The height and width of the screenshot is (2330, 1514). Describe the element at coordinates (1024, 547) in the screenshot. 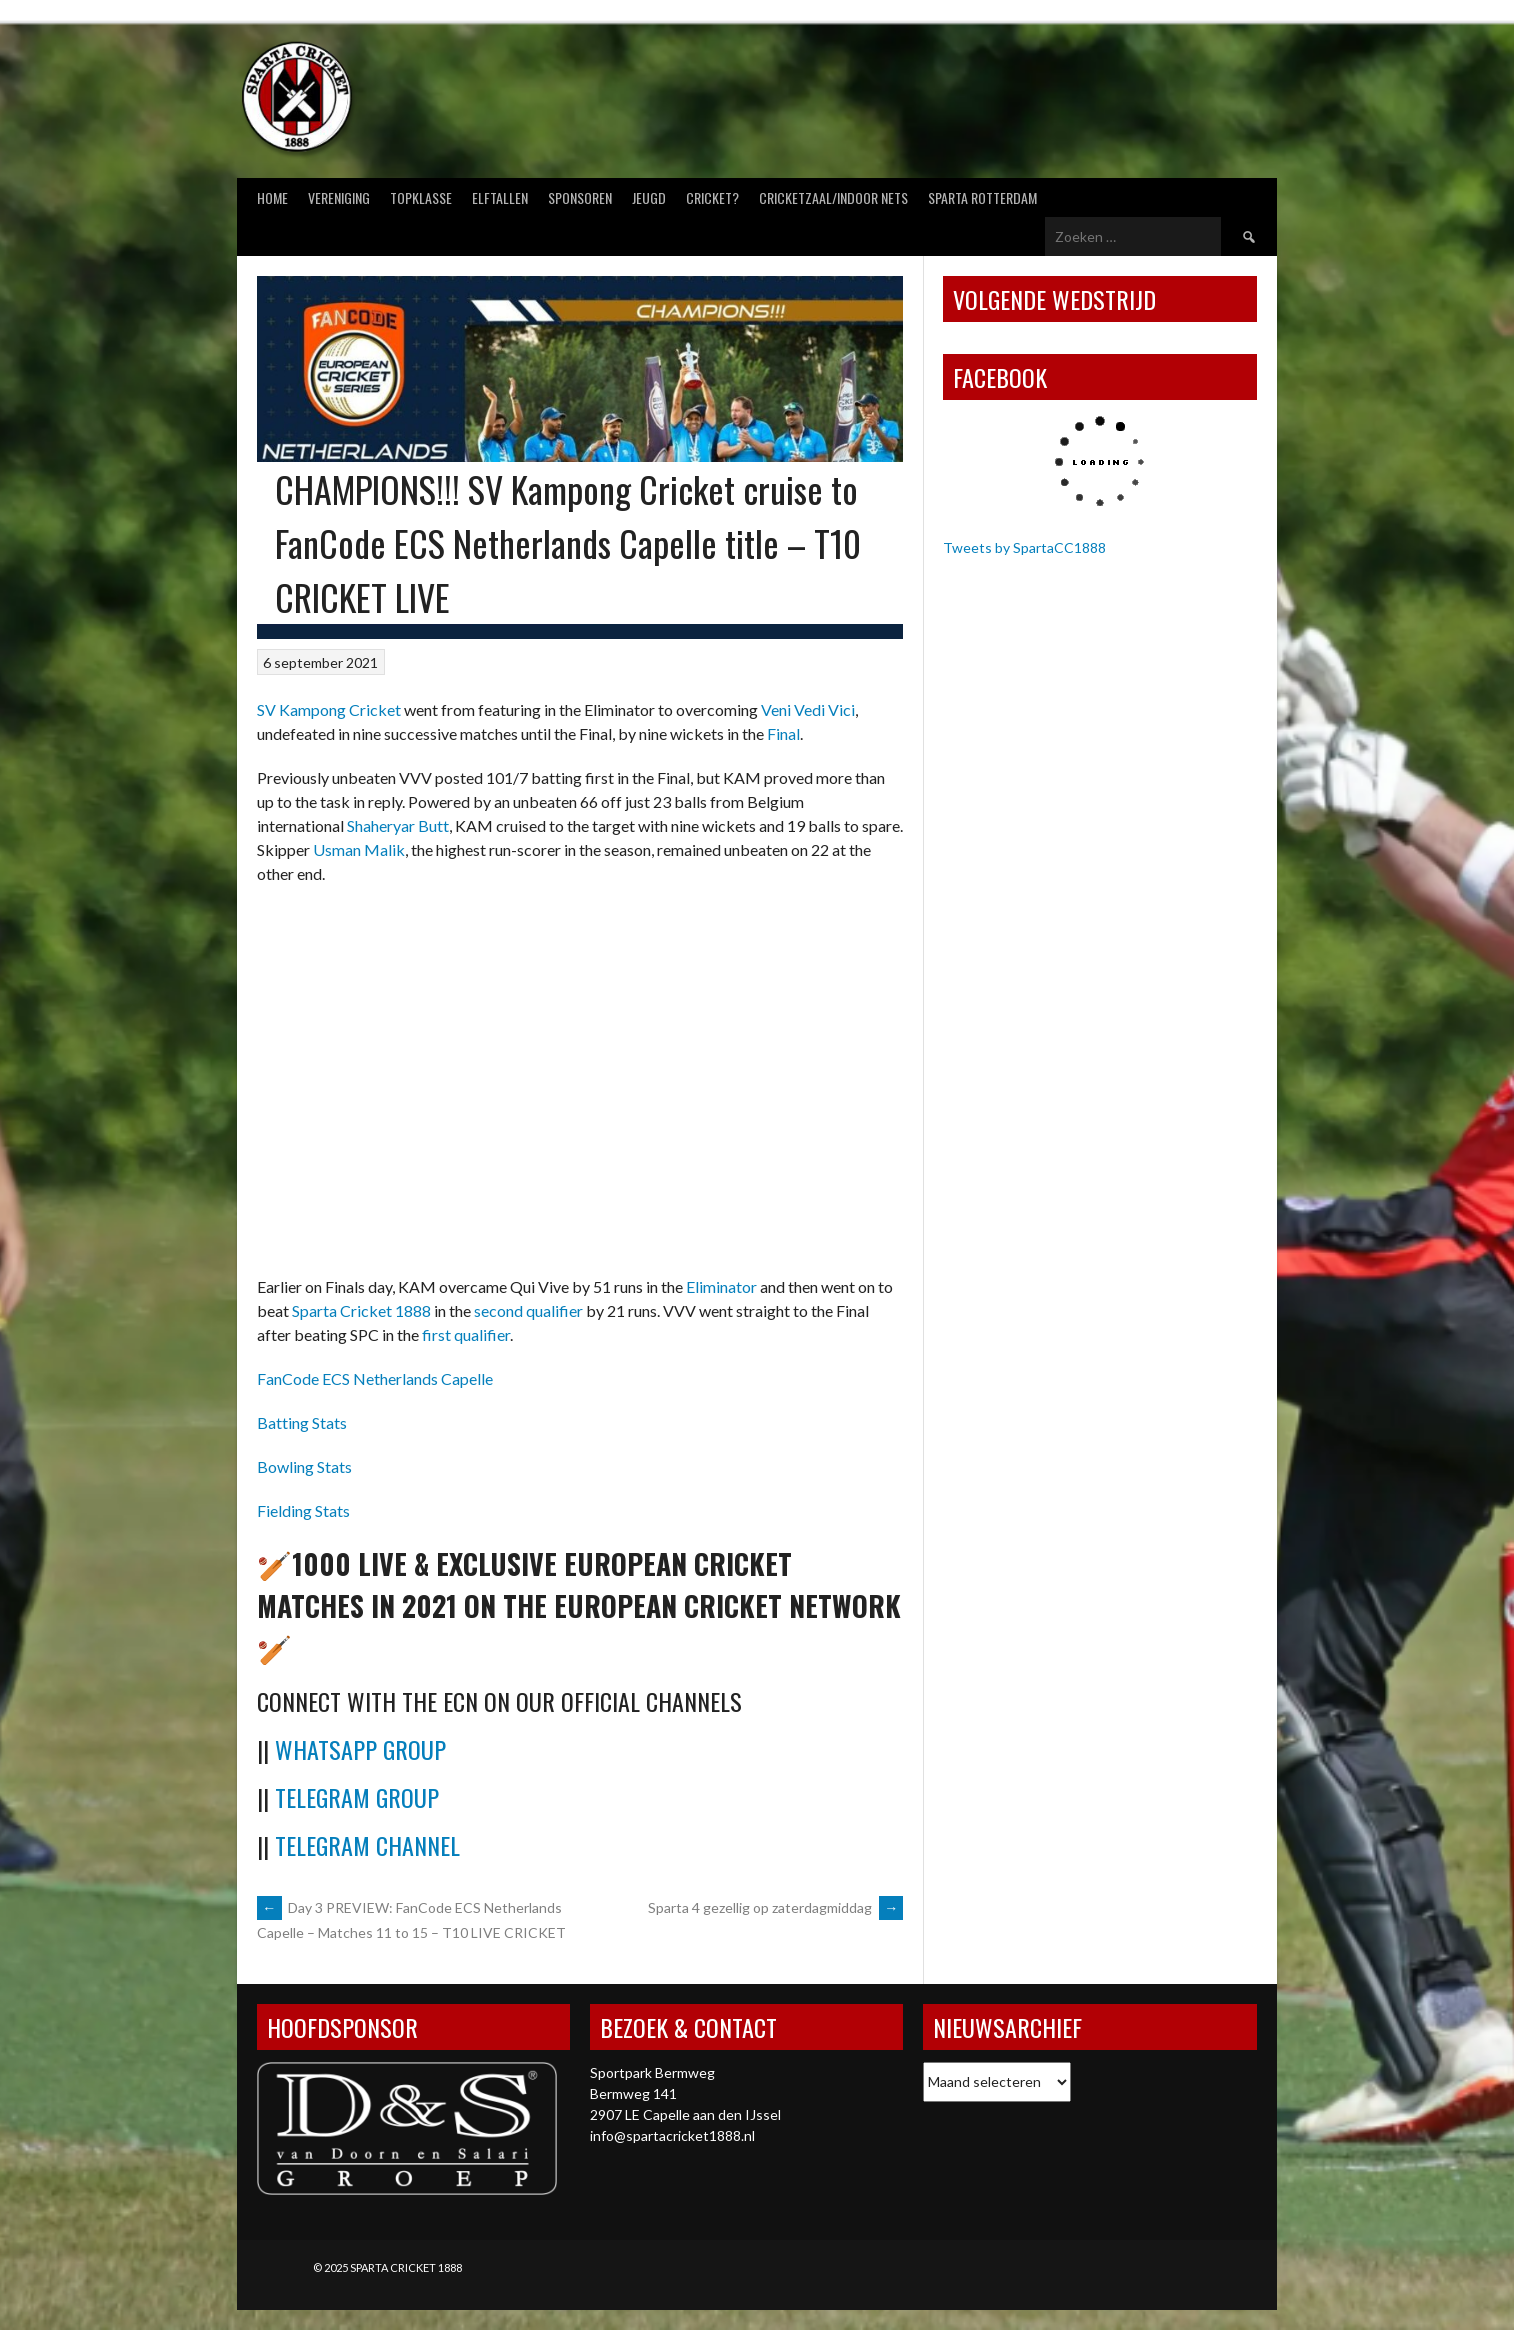

I see `Tweets by SpartaCC1888` at that location.